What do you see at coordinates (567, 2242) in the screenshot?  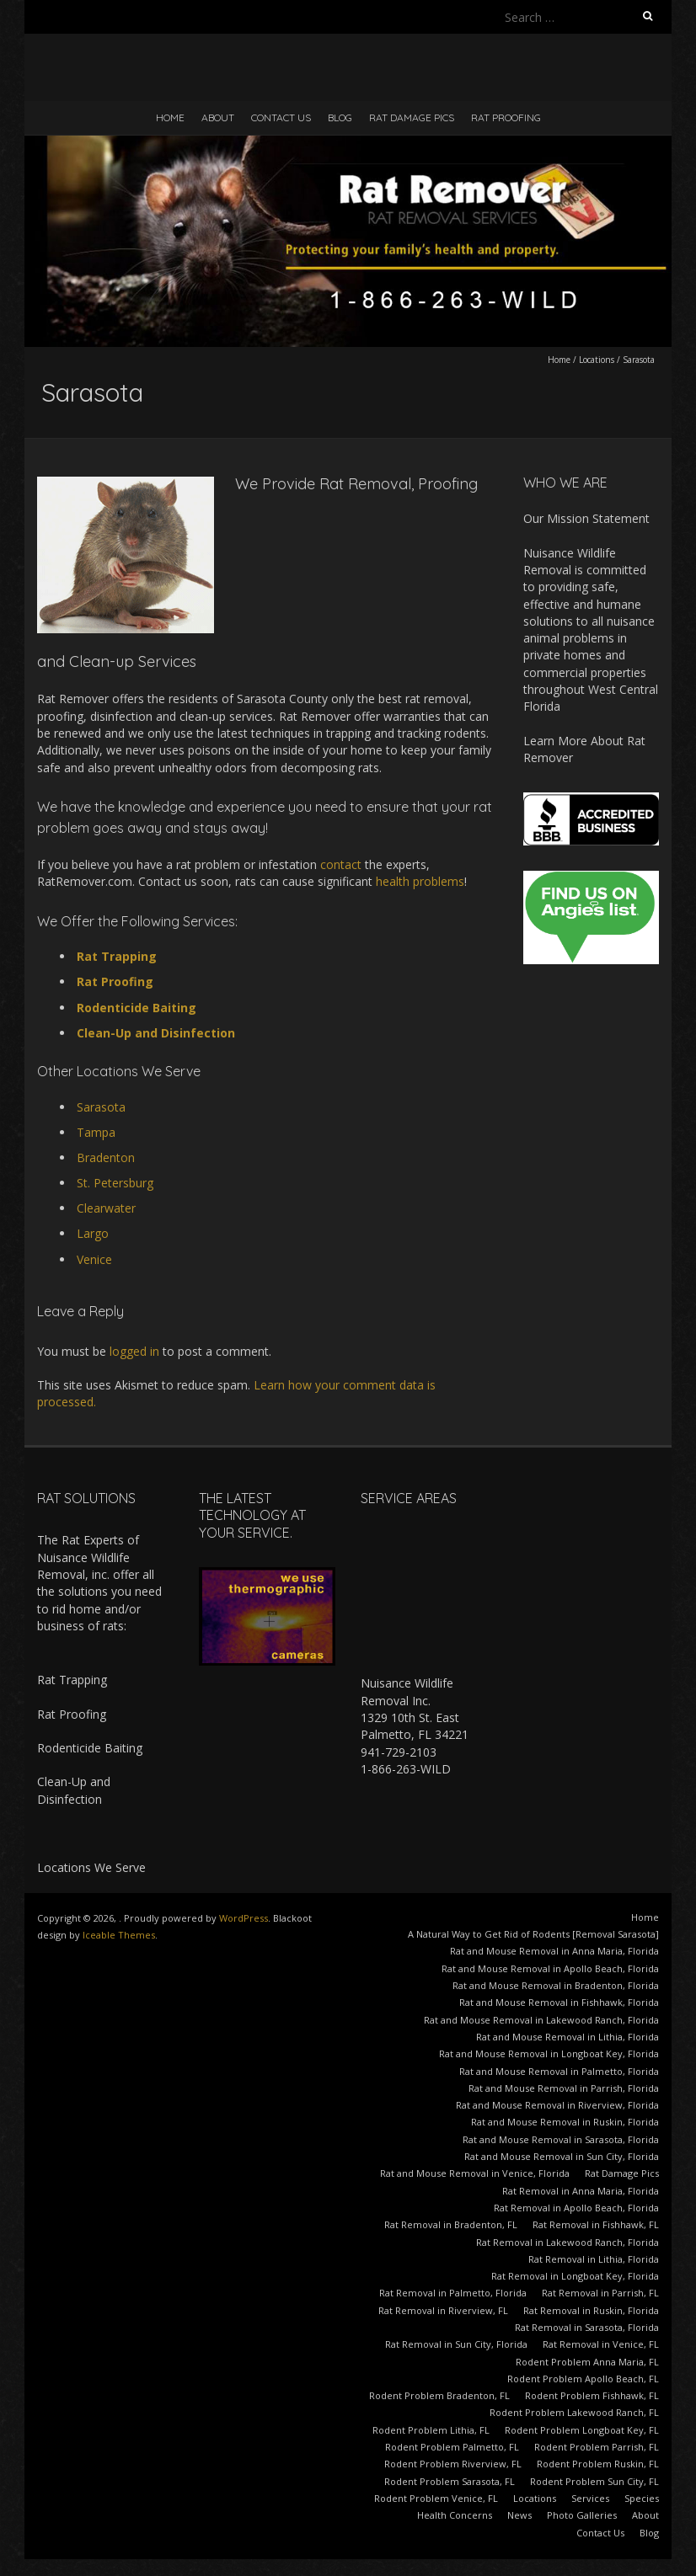 I see `Rat Removal in Lakewood Ranch, Florida` at bounding box center [567, 2242].